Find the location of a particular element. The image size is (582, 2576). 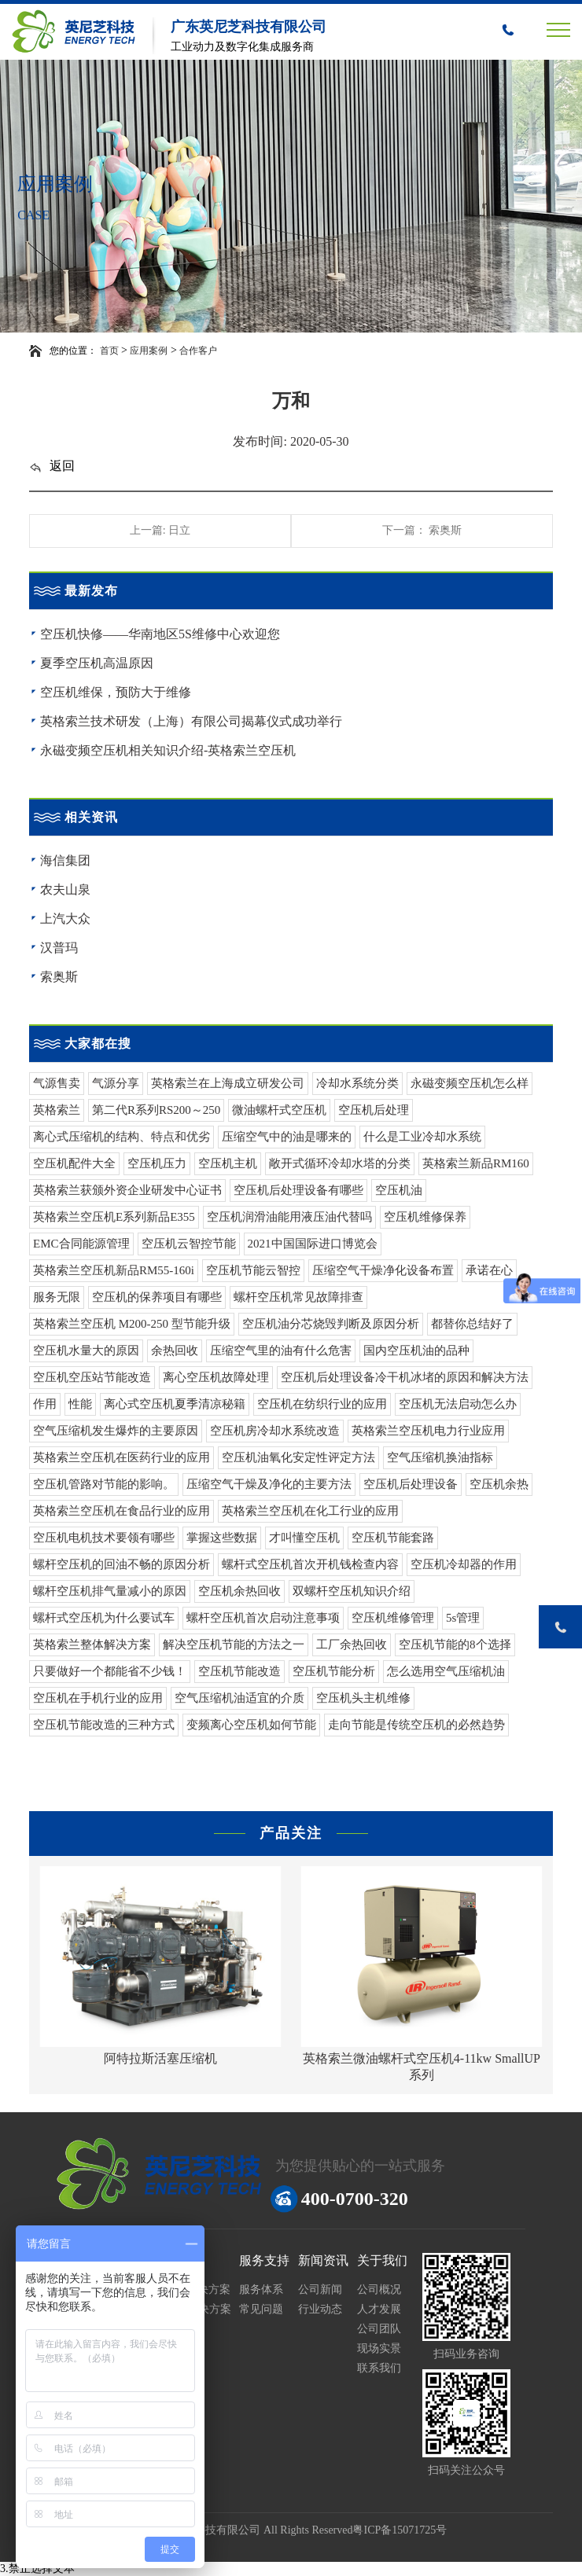

掌握这些数据 is located at coordinates (221, 1537).